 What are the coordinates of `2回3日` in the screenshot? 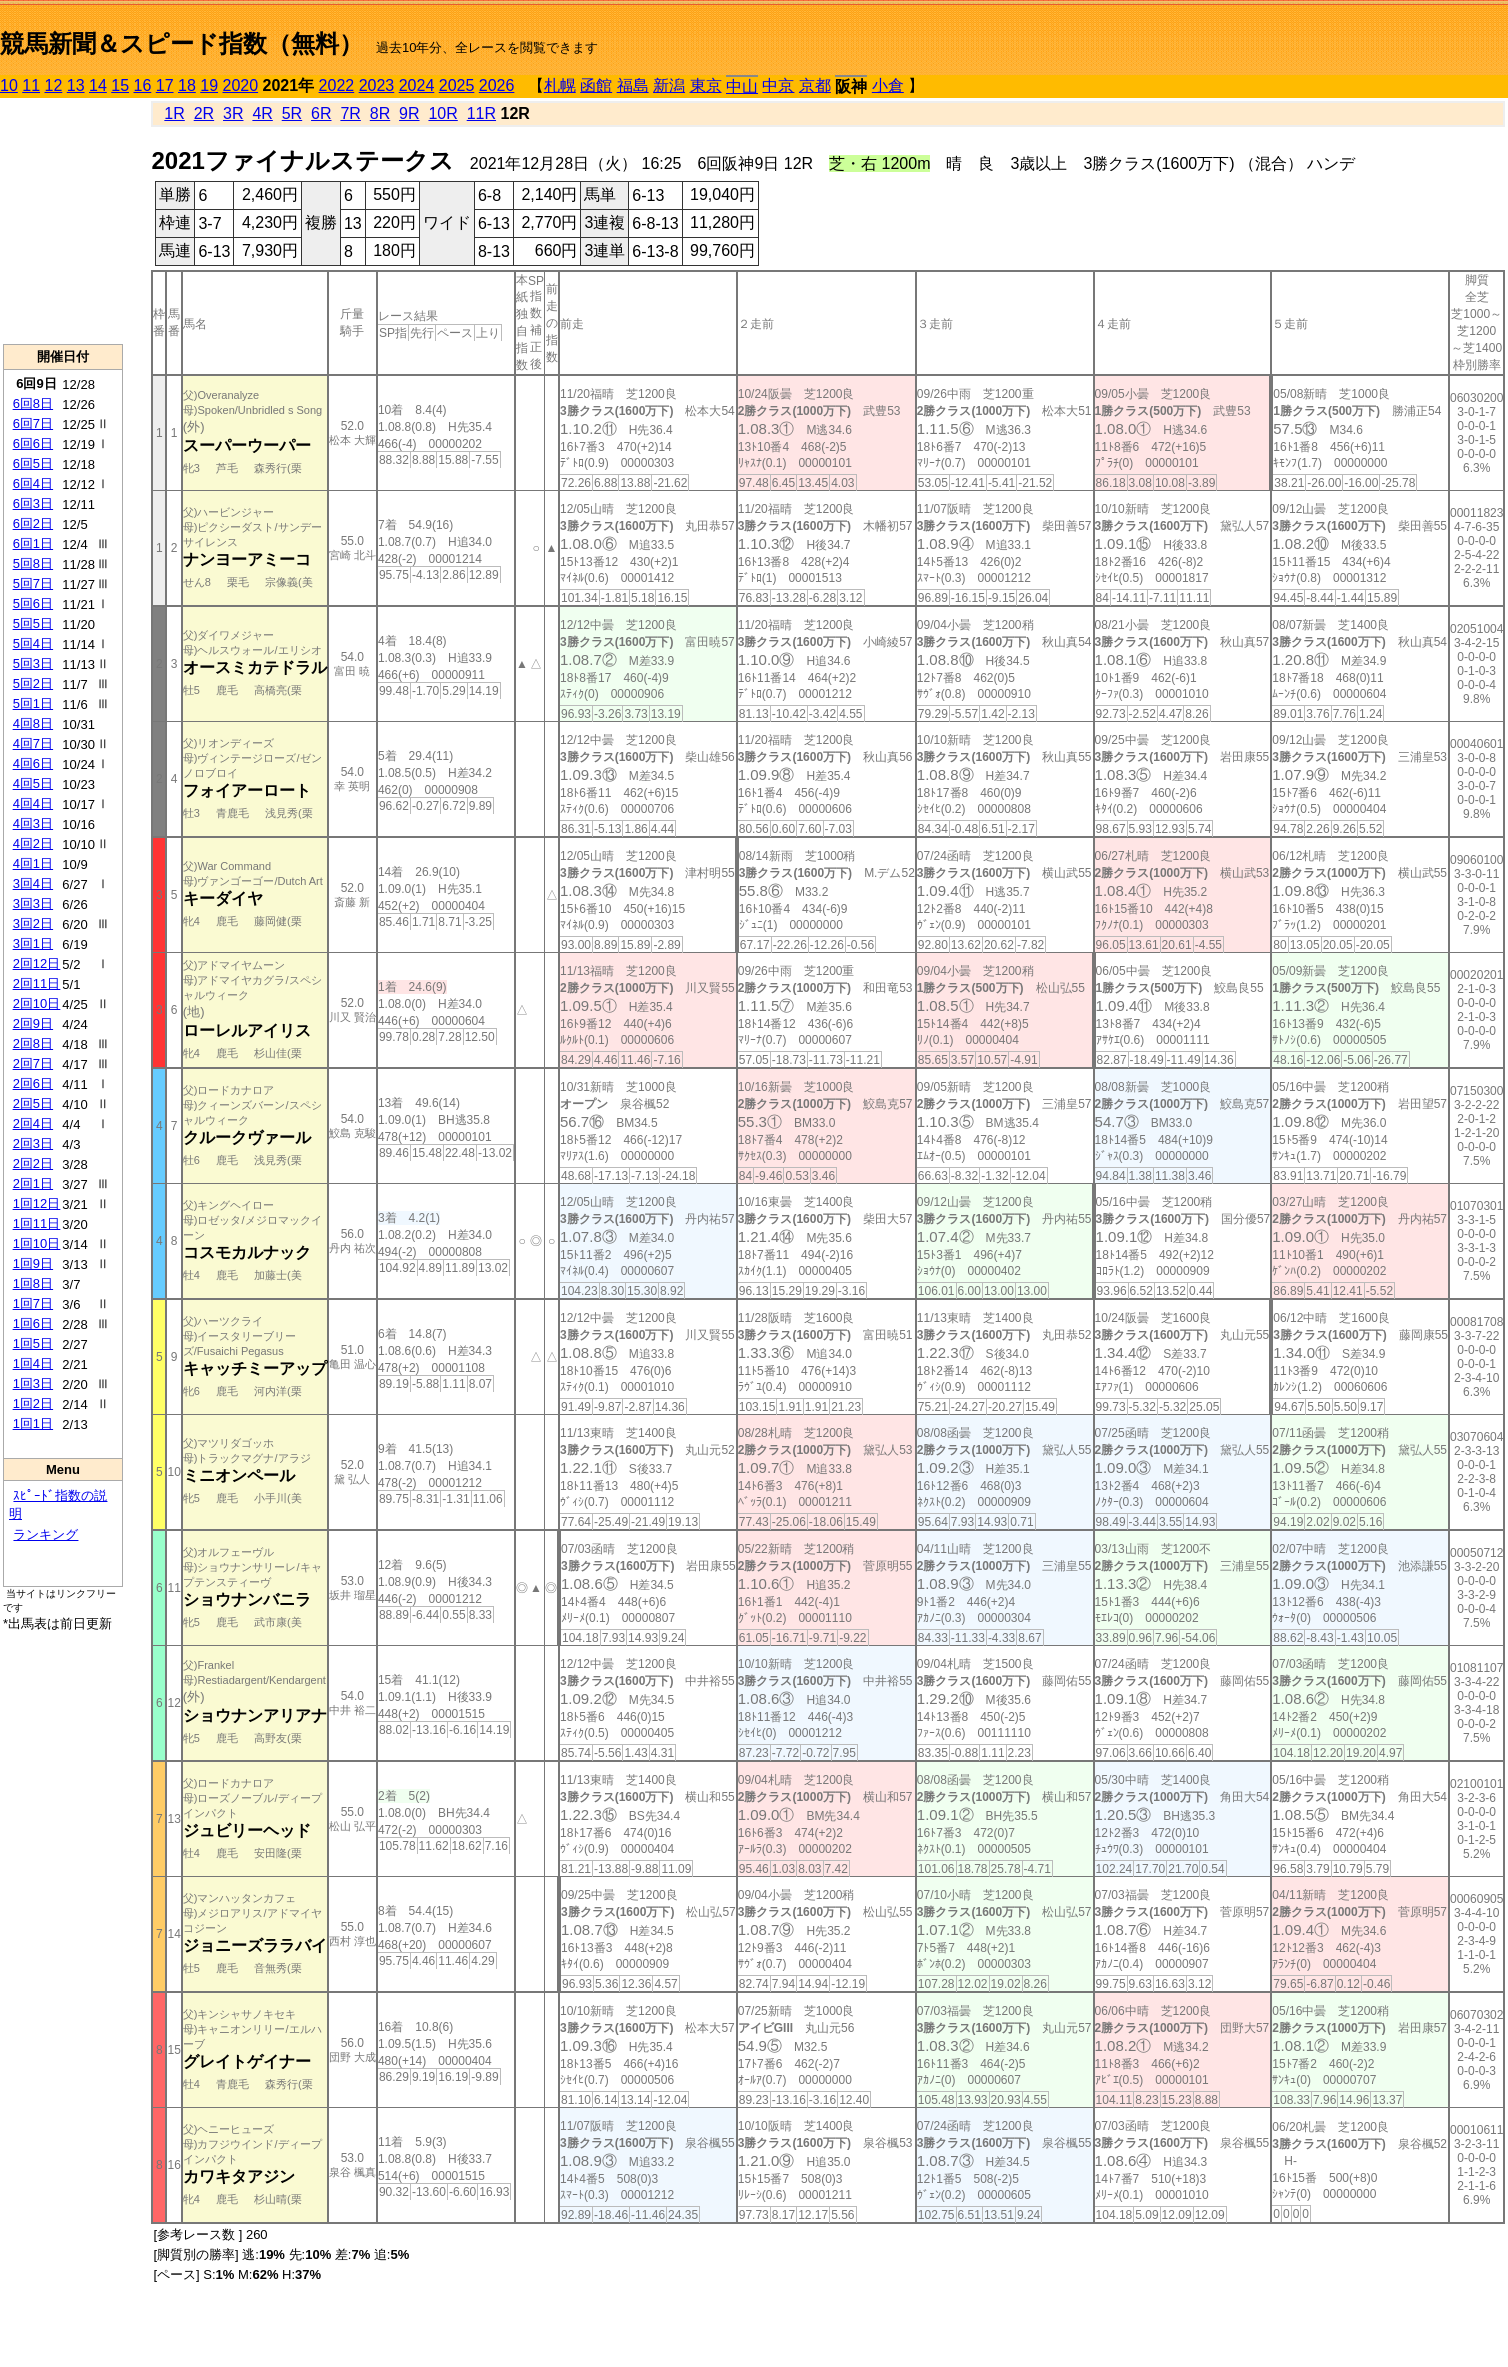 It's located at (33, 1143).